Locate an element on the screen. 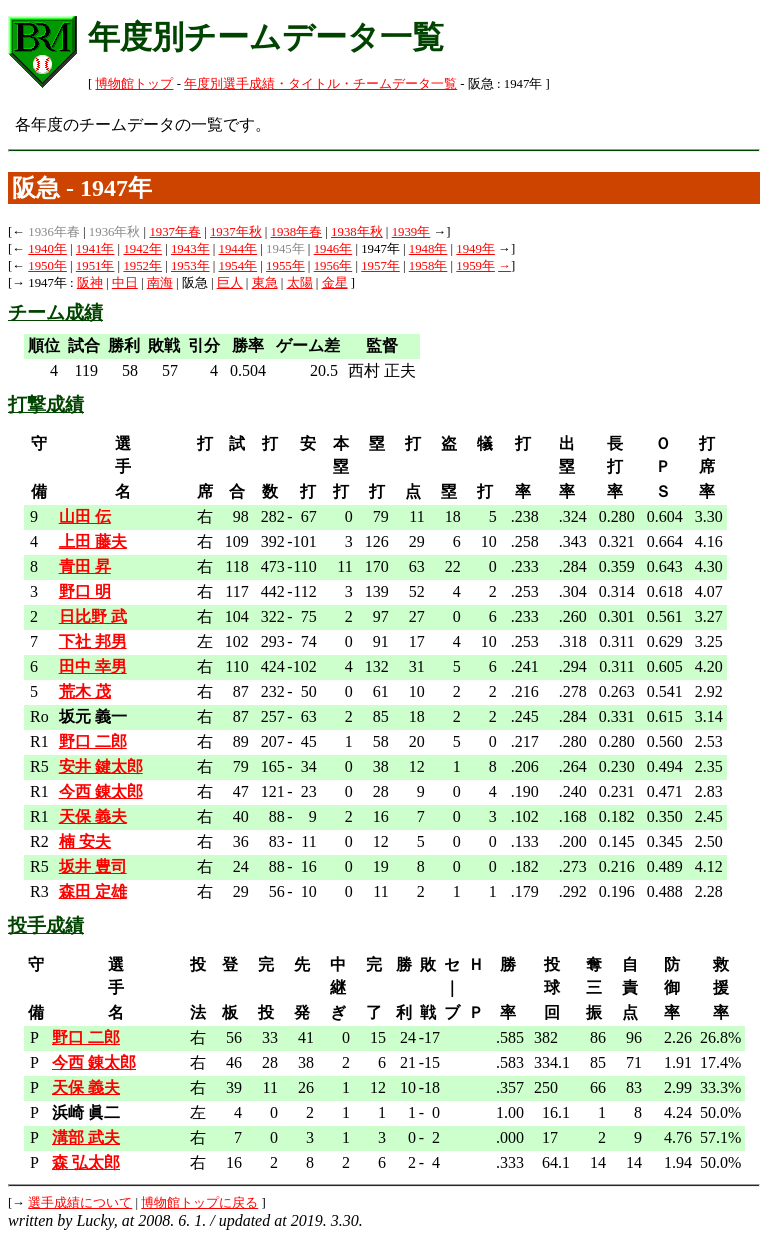  1957年 is located at coordinates (380, 266).